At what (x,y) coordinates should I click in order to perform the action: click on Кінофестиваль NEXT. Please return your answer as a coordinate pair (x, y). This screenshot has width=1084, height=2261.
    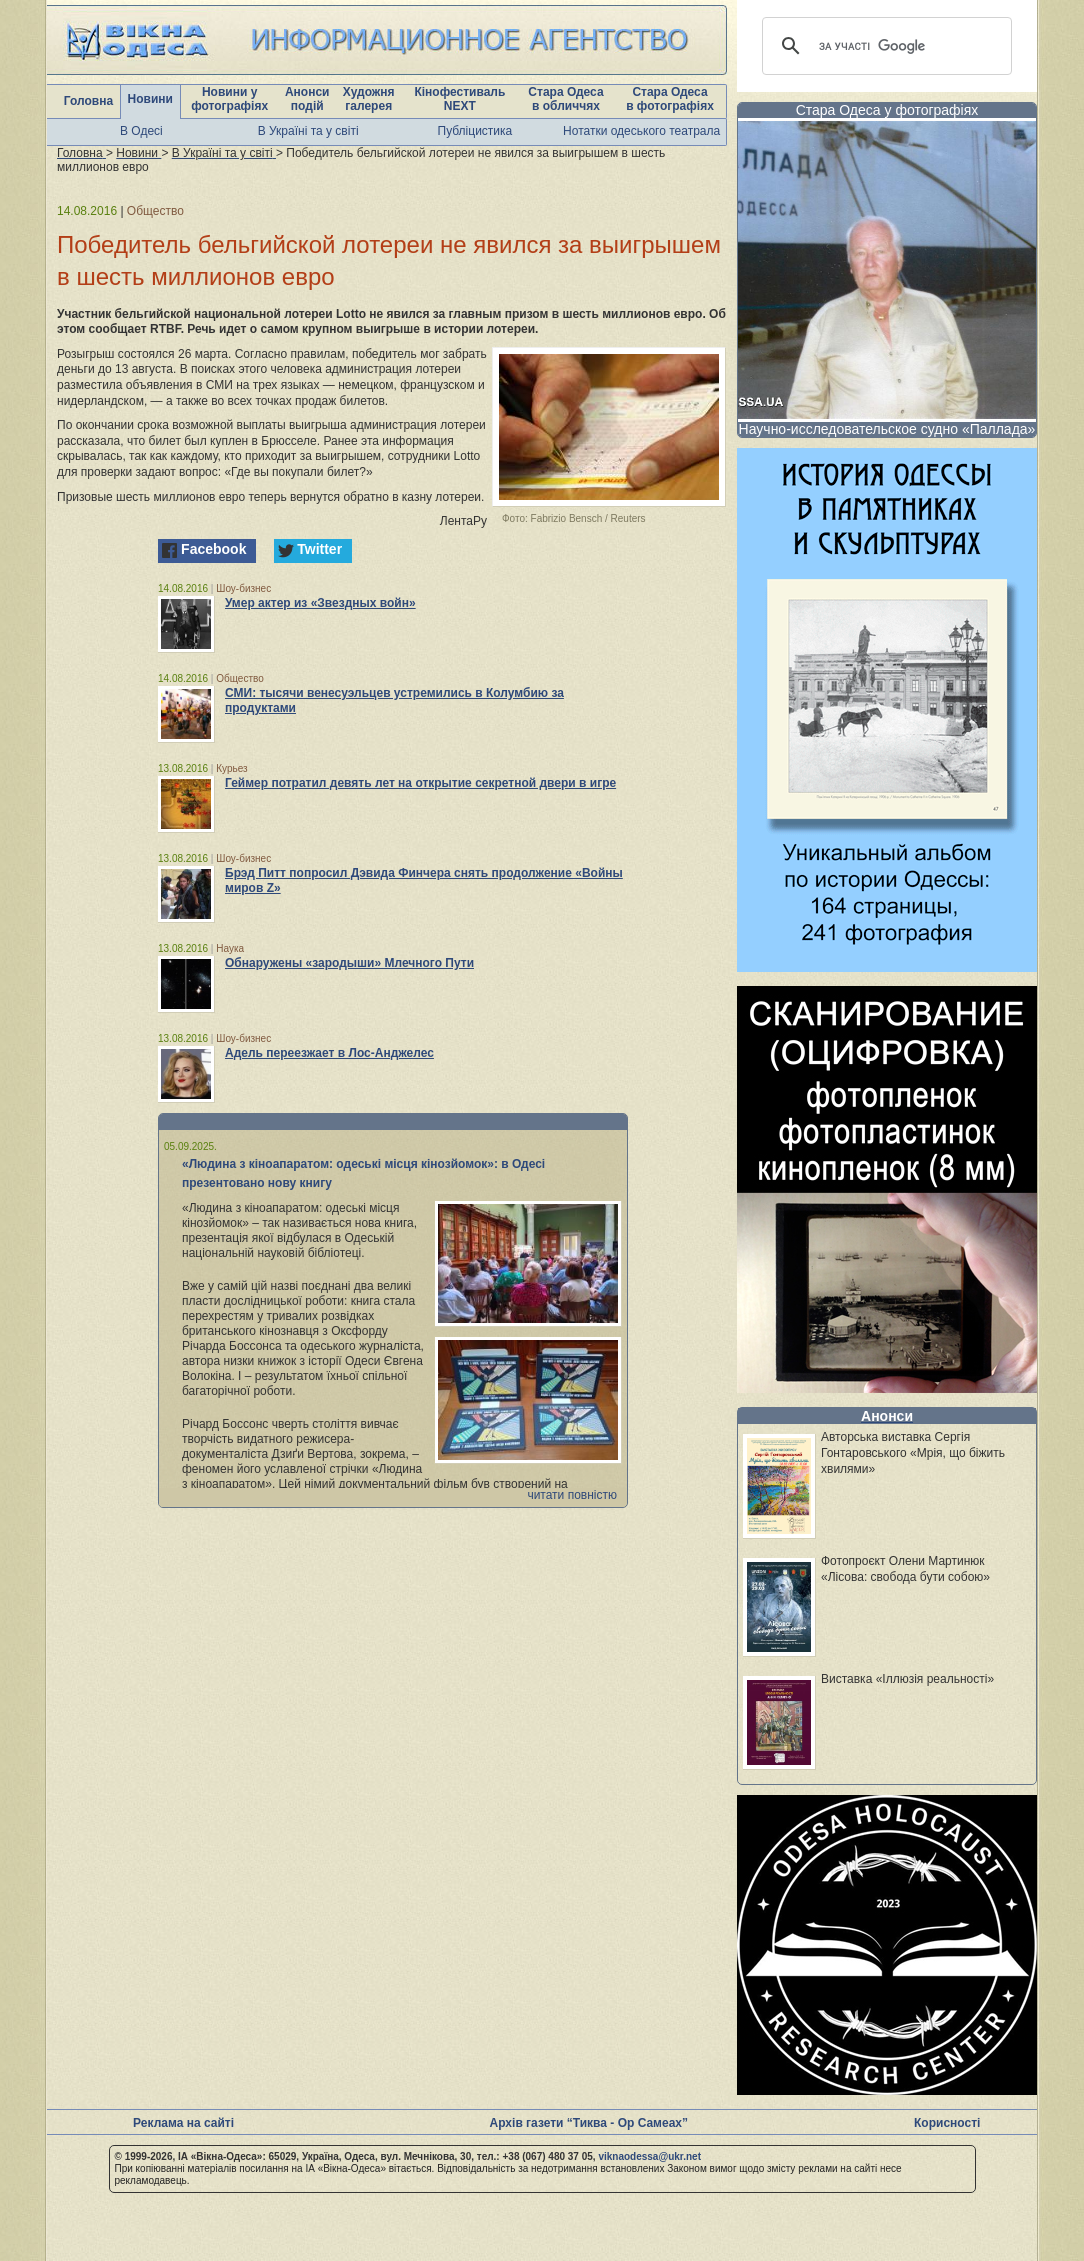
    Looking at the image, I should click on (459, 99).